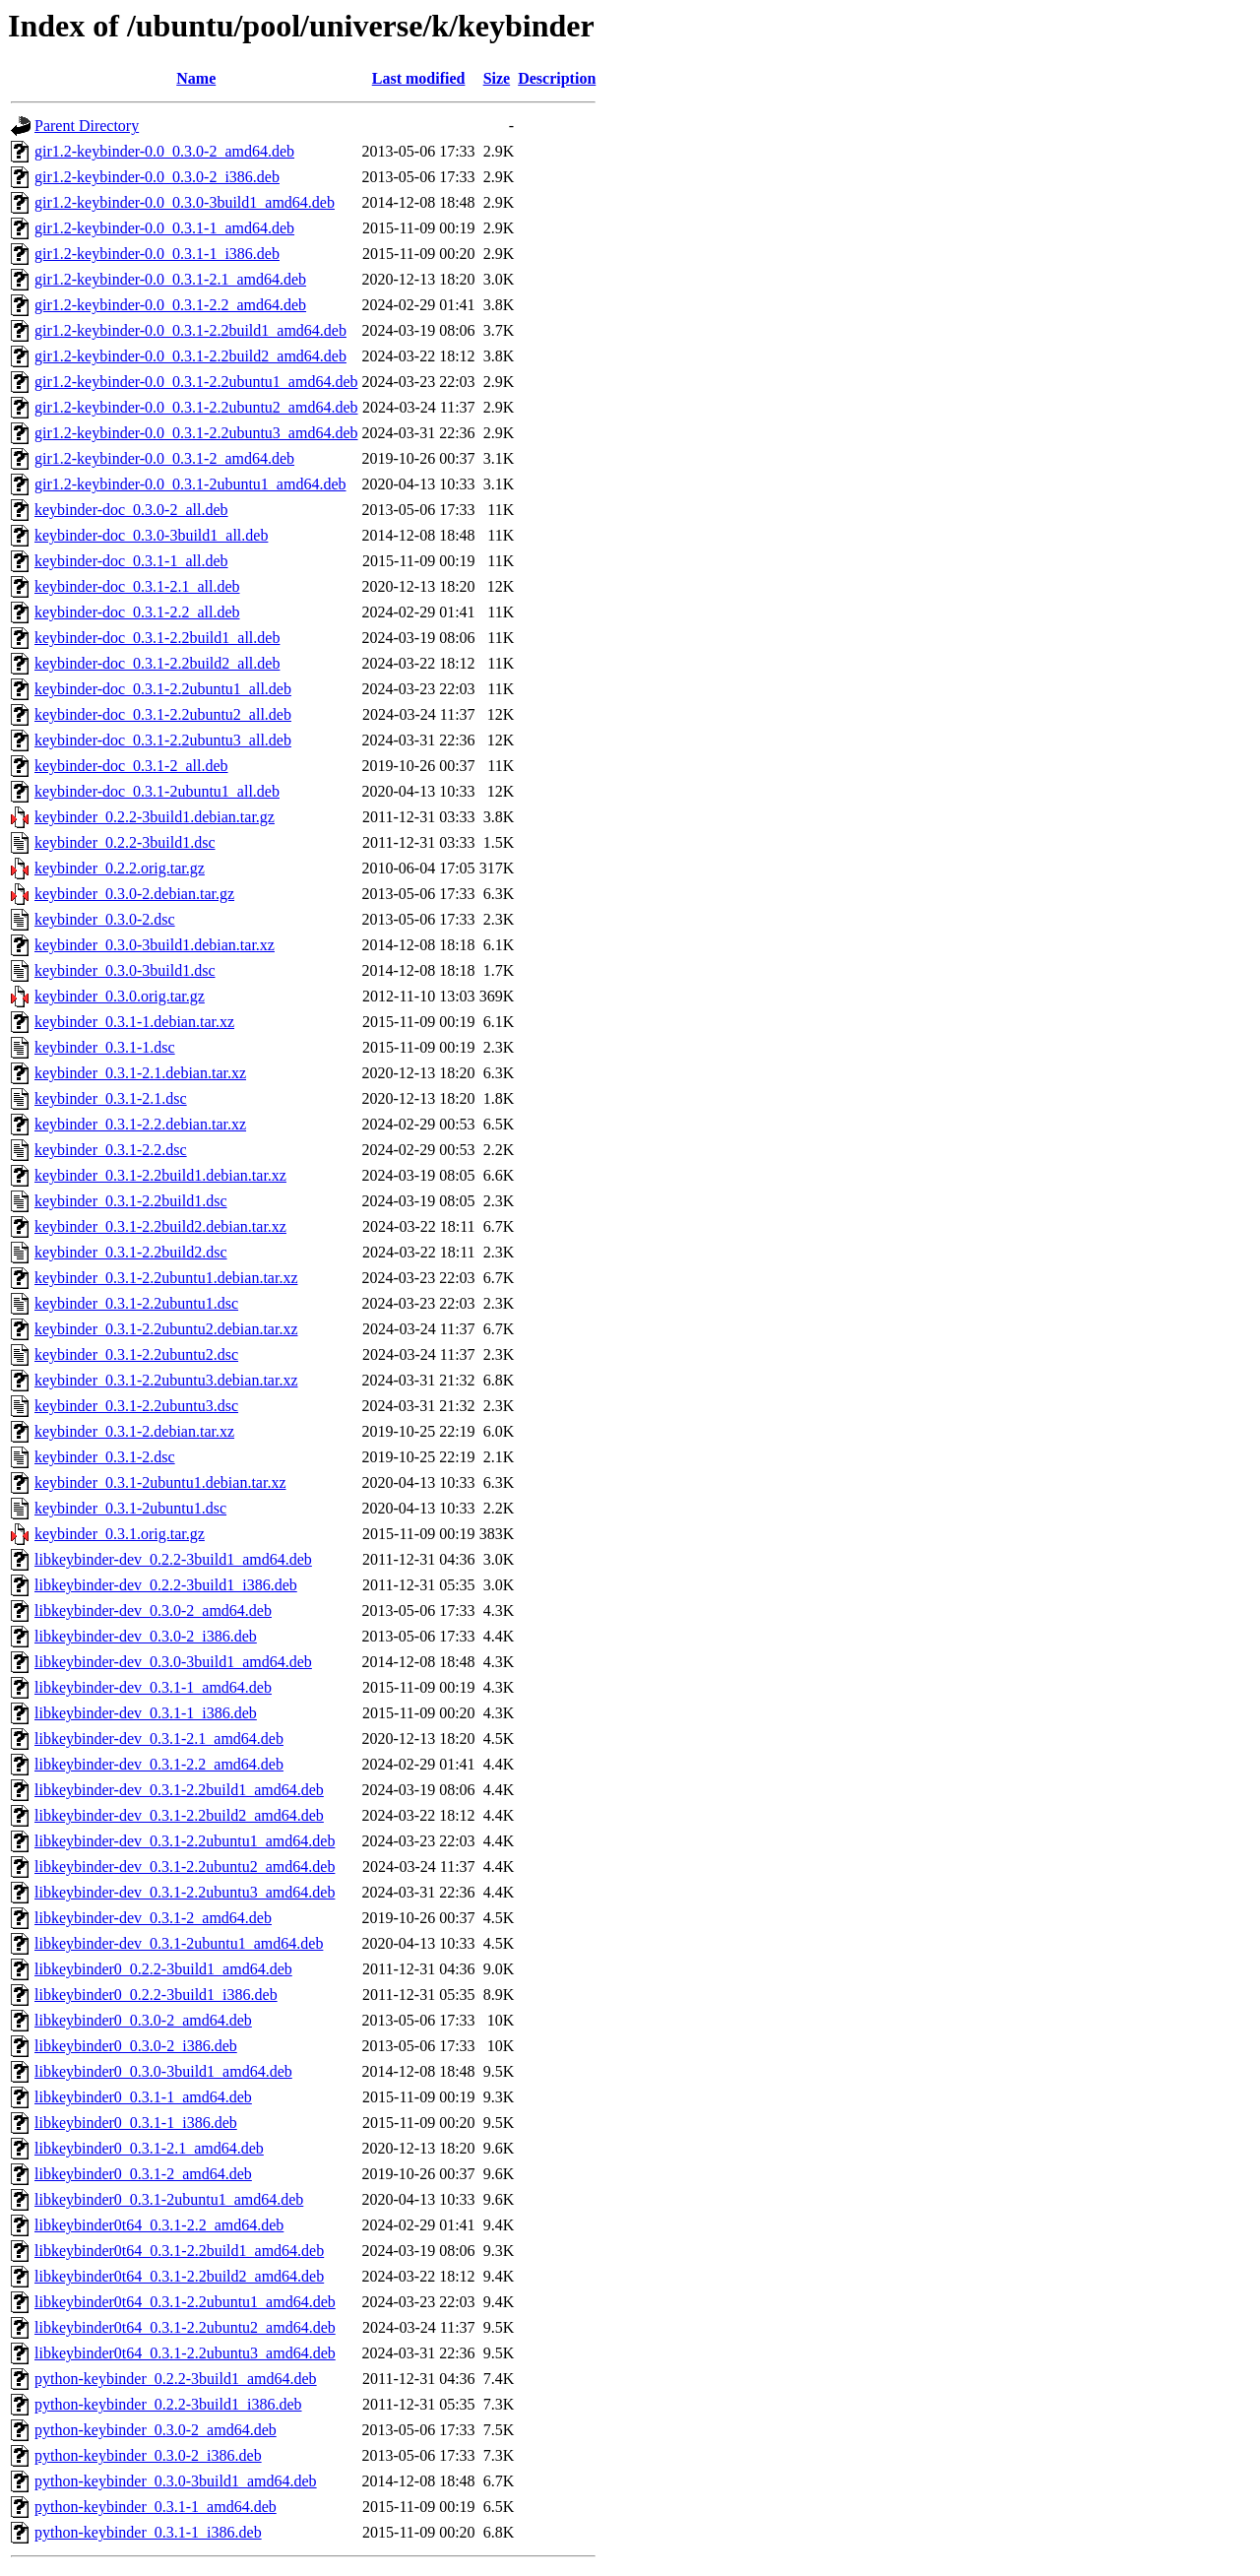 This screenshot has height=2576, width=1260. Describe the element at coordinates (159, 1738) in the screenshot. I see `libkeybinder-dev_0.3.1-2.1_amd64.deb` at that location.